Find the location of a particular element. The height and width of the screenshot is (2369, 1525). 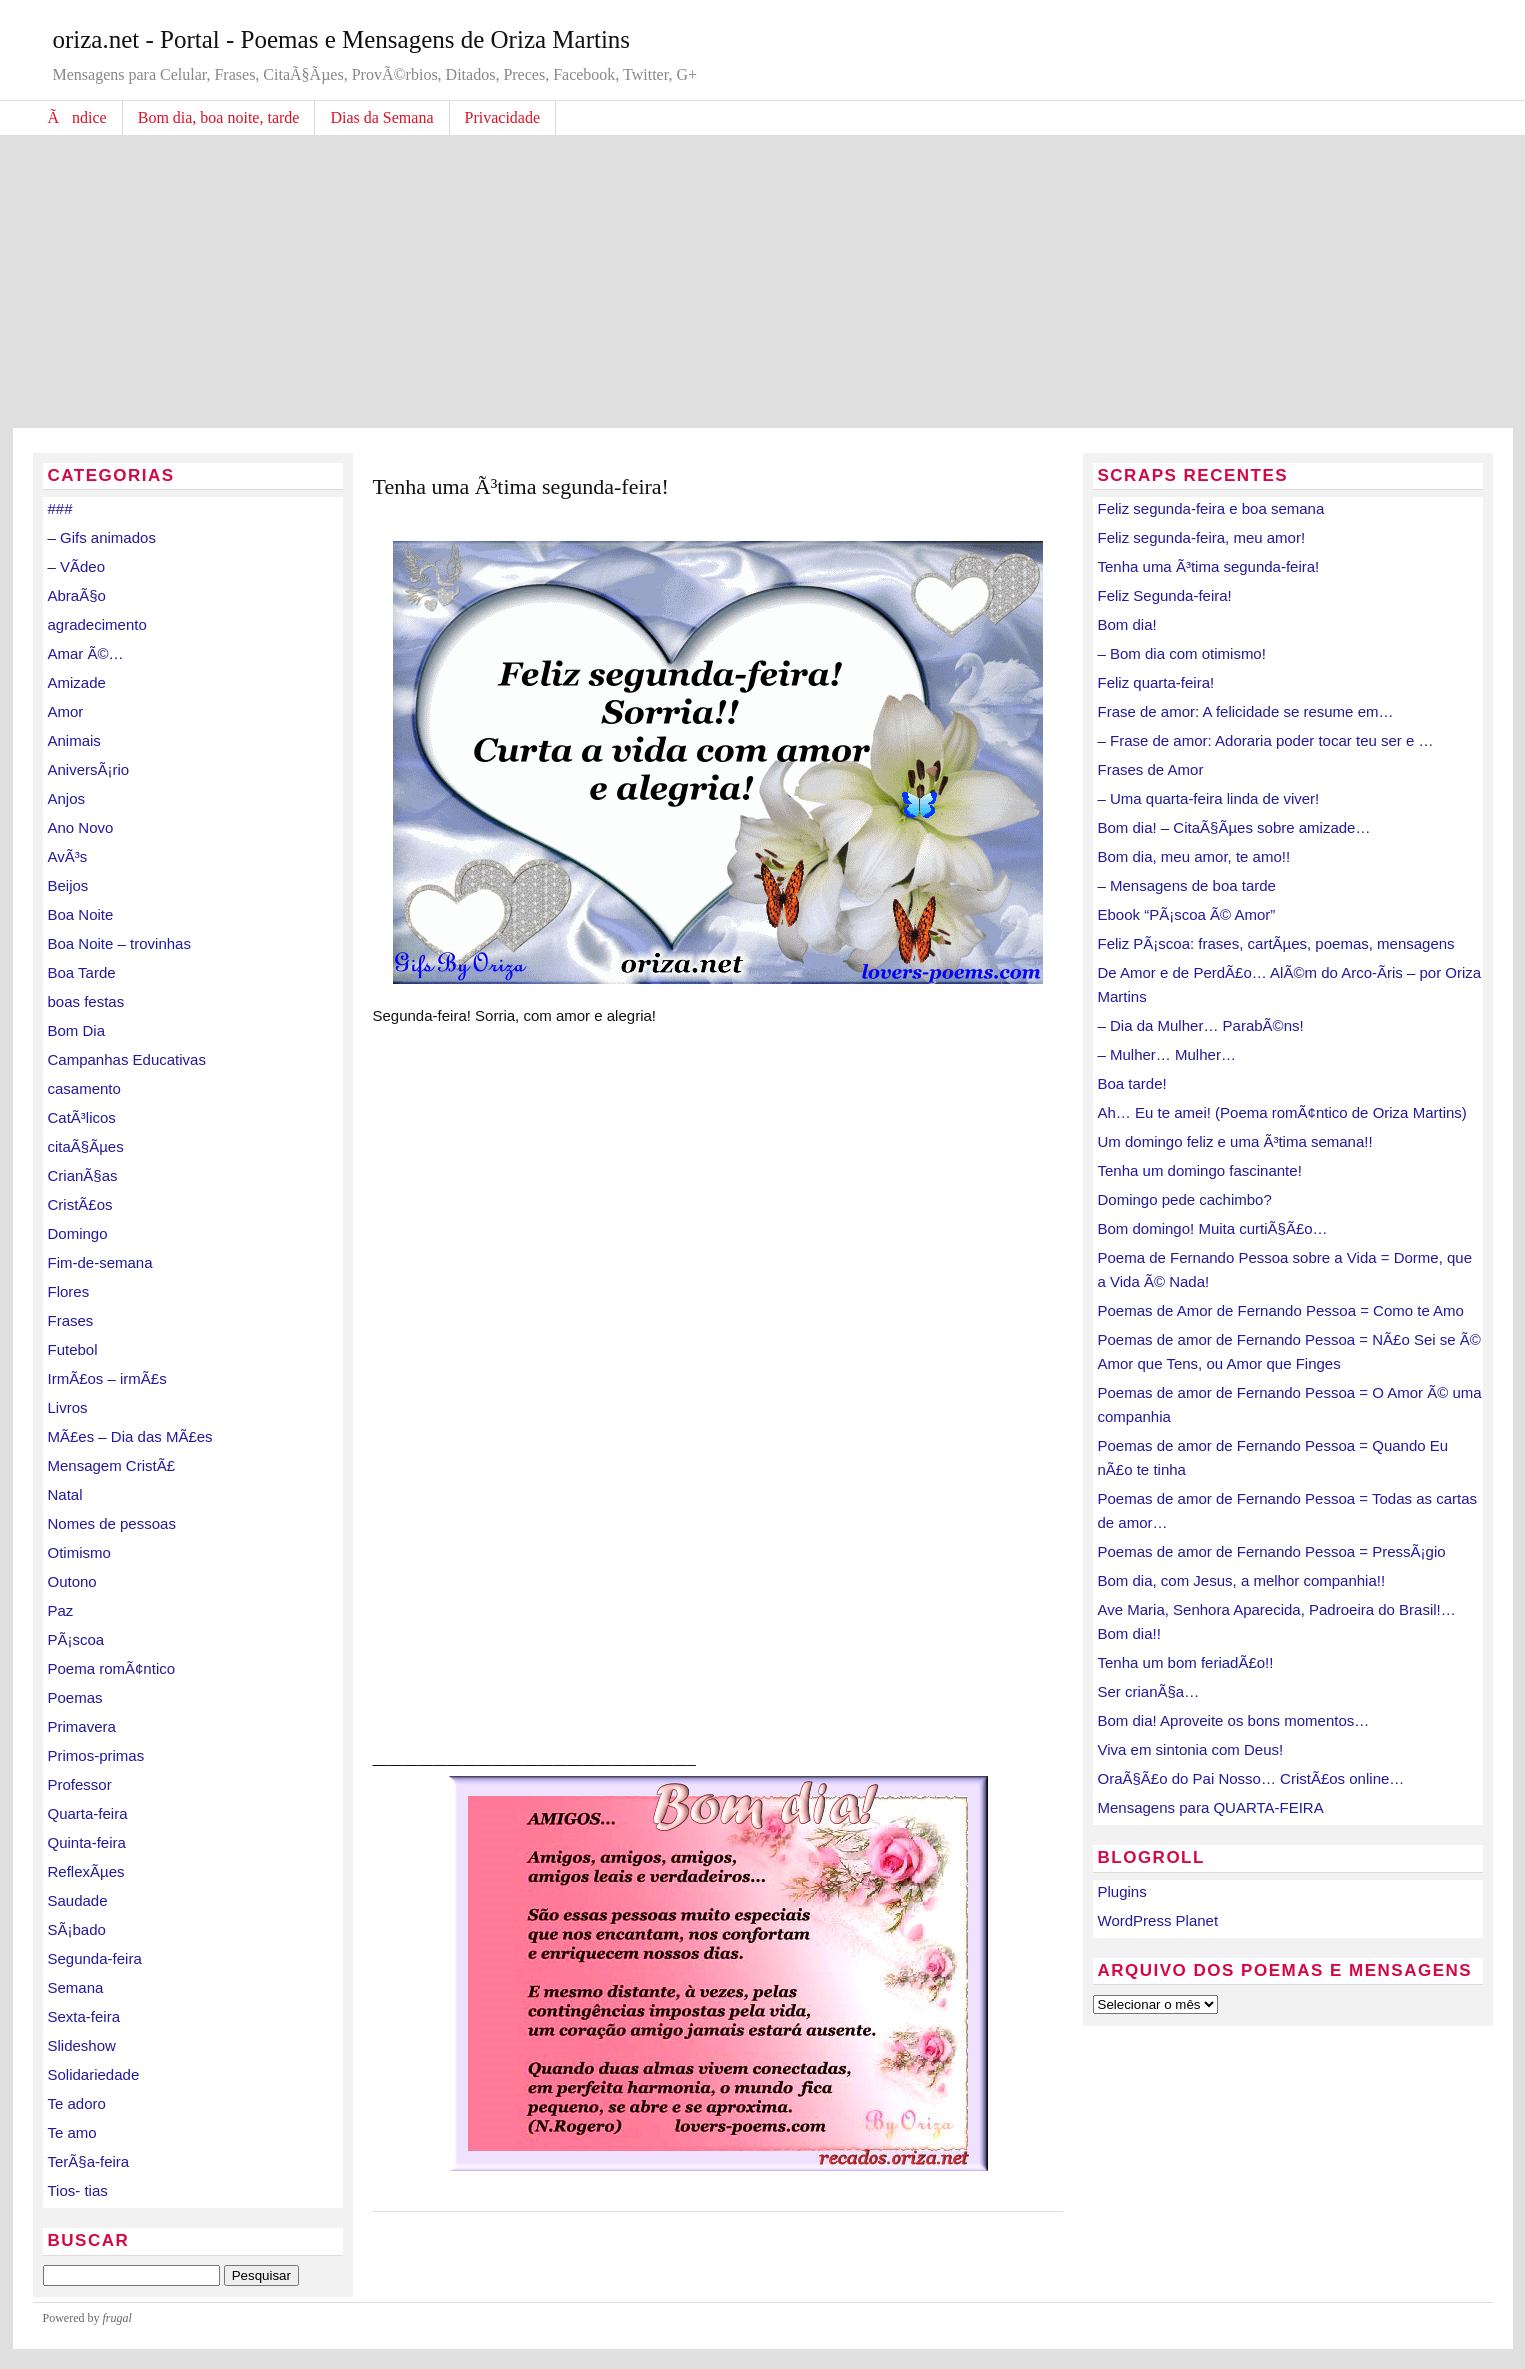

Campanhas Educativas is located at coordinates (127, 1059).